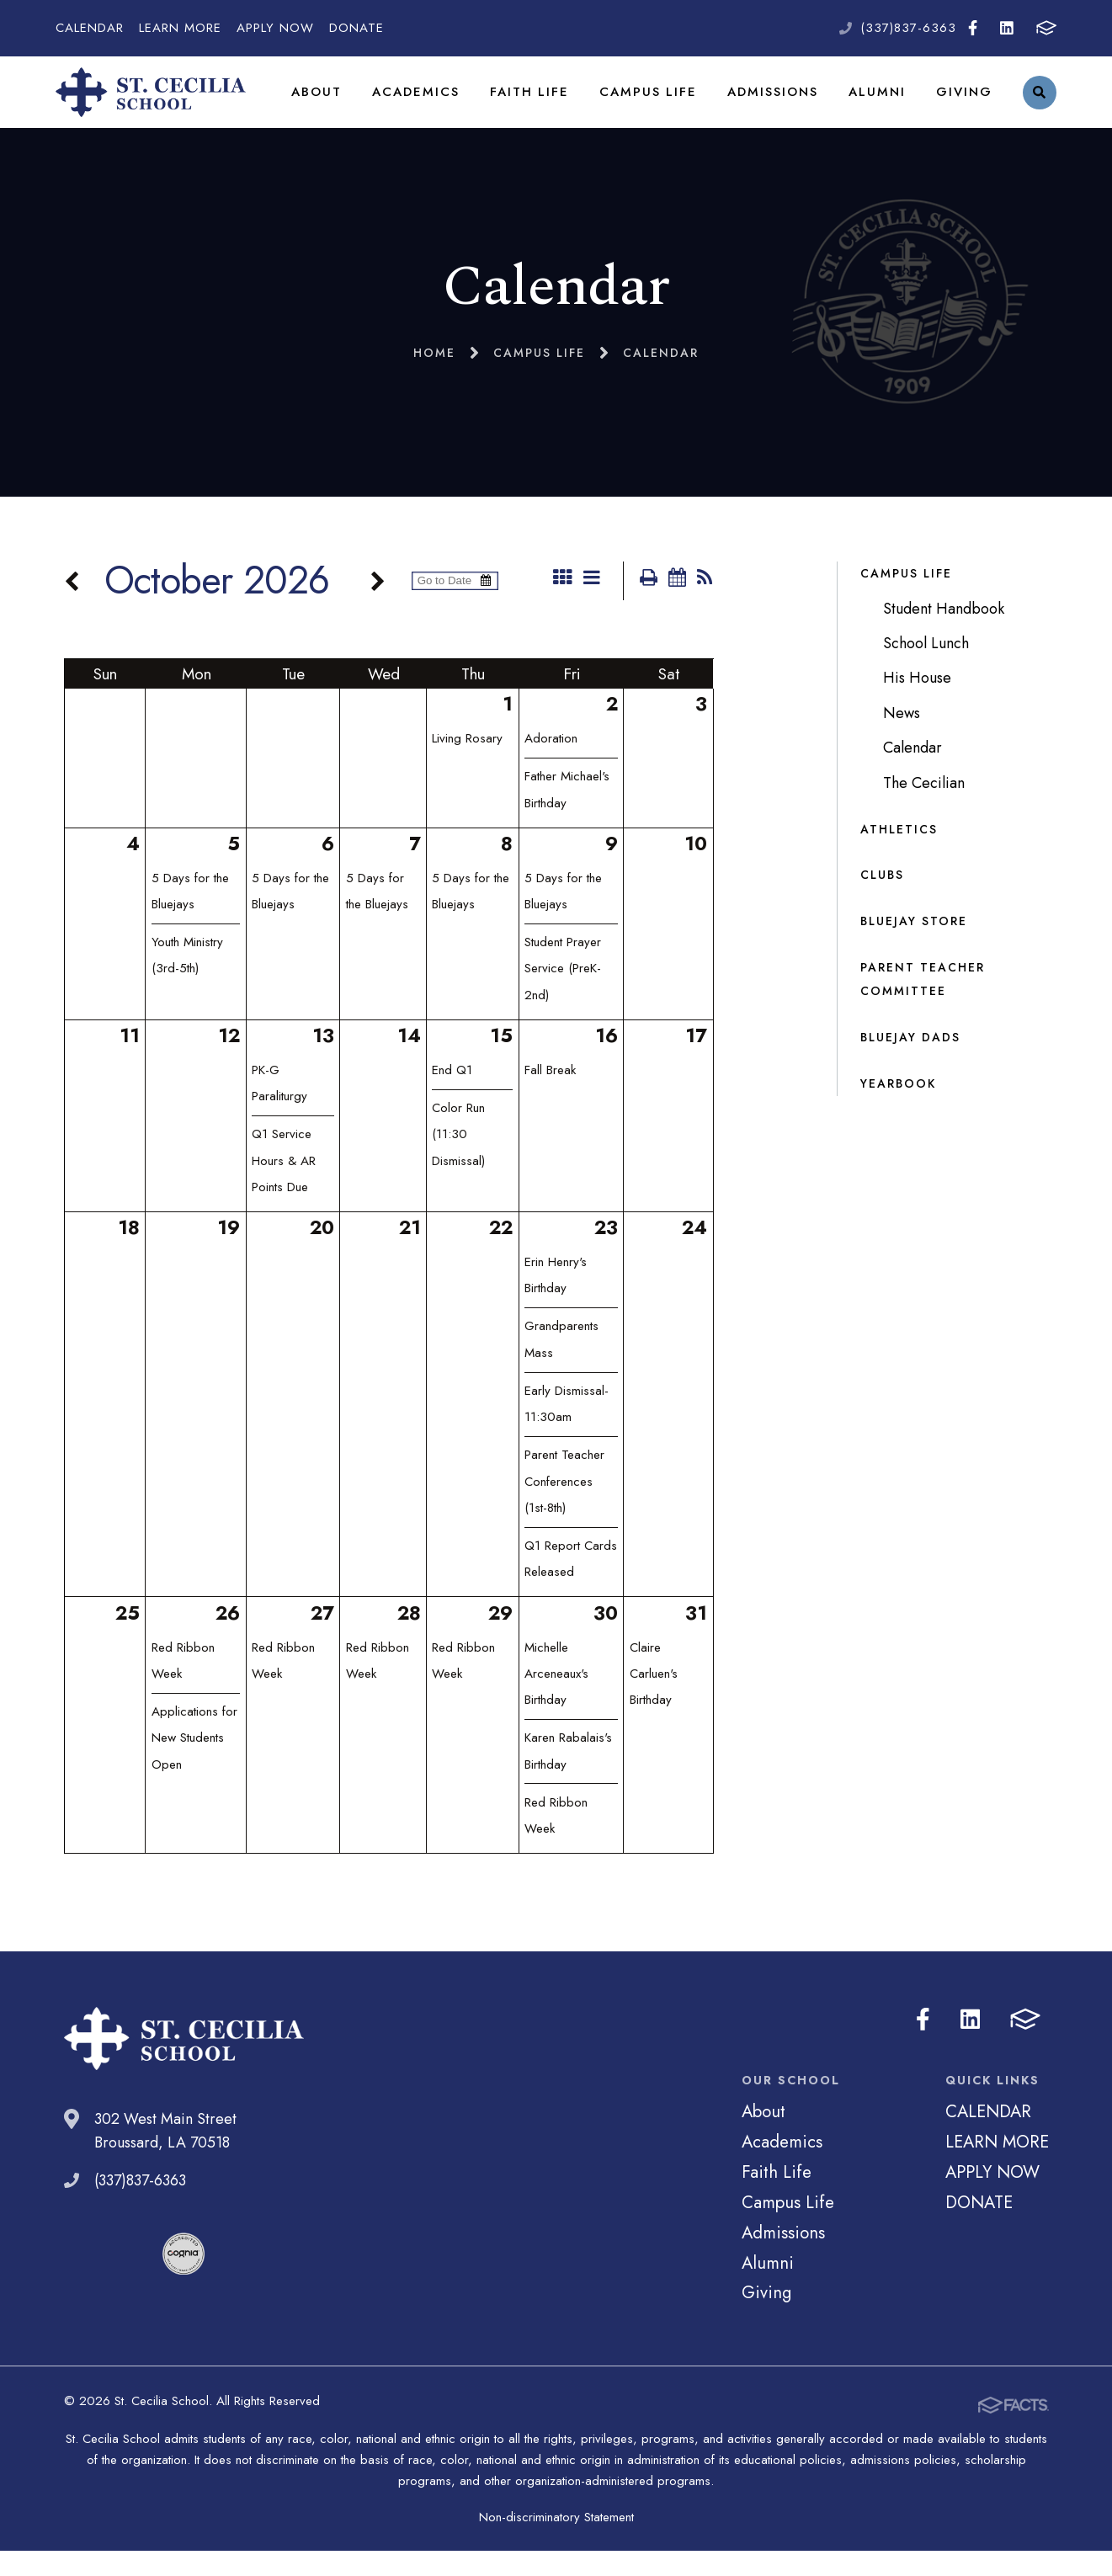 This screenshot has height=2576, width=1112. I want to click on Fall Break, so click(550, 1098).